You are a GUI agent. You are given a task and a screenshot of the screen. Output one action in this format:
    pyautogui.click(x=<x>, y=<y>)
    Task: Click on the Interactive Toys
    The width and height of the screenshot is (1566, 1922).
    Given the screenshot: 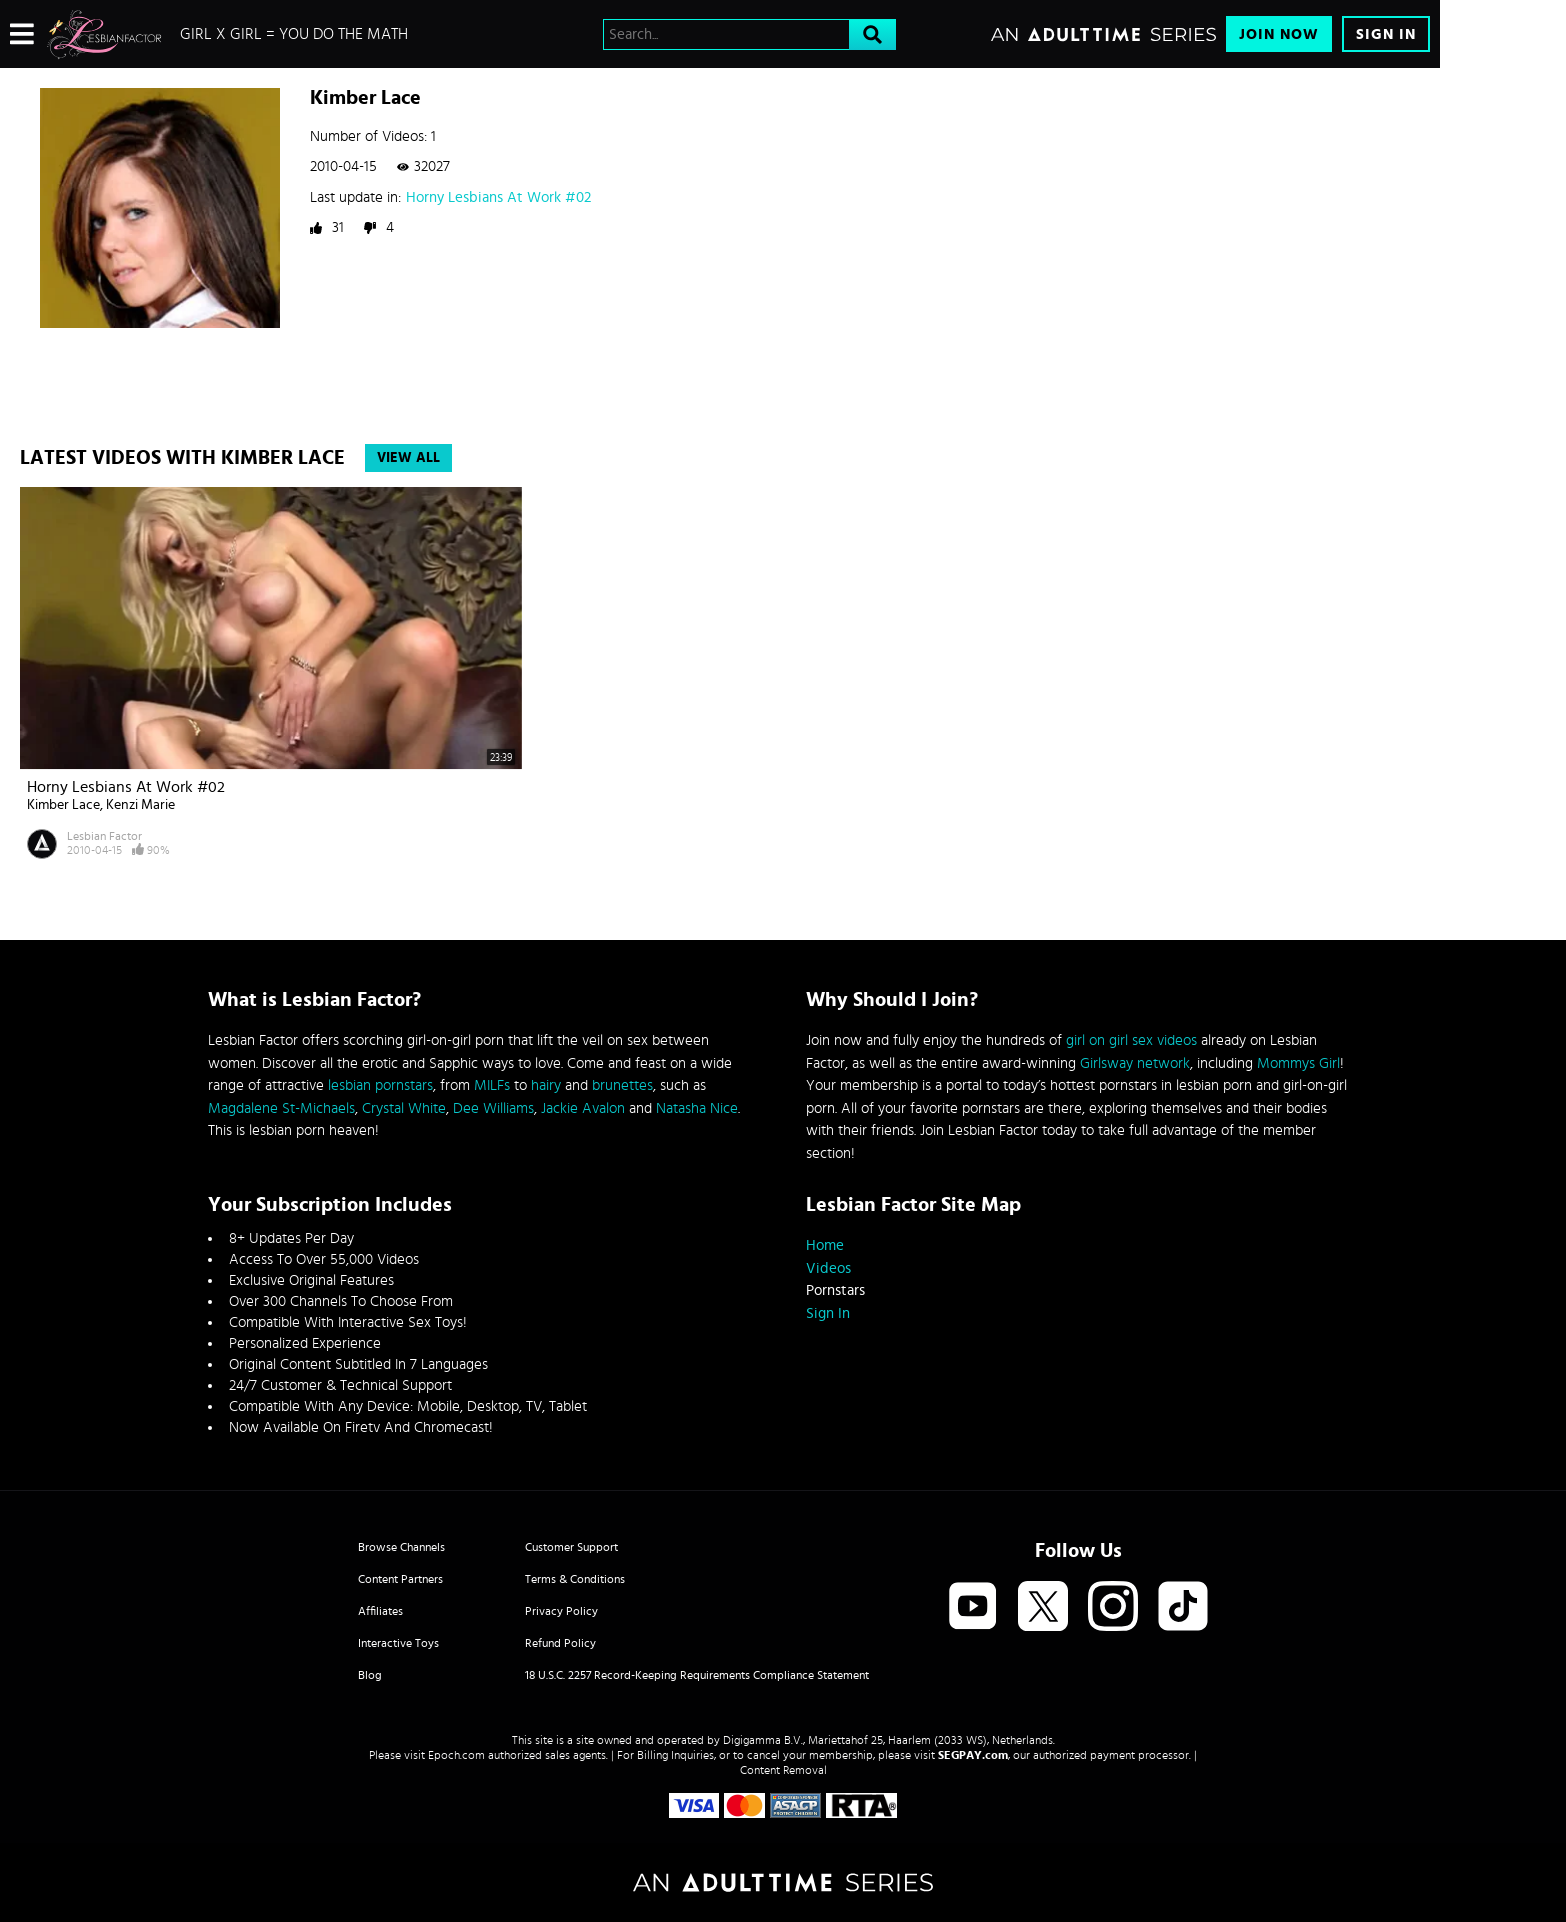 What is the action you would take?
    pyautogui.click(x=398, y=1643)
    